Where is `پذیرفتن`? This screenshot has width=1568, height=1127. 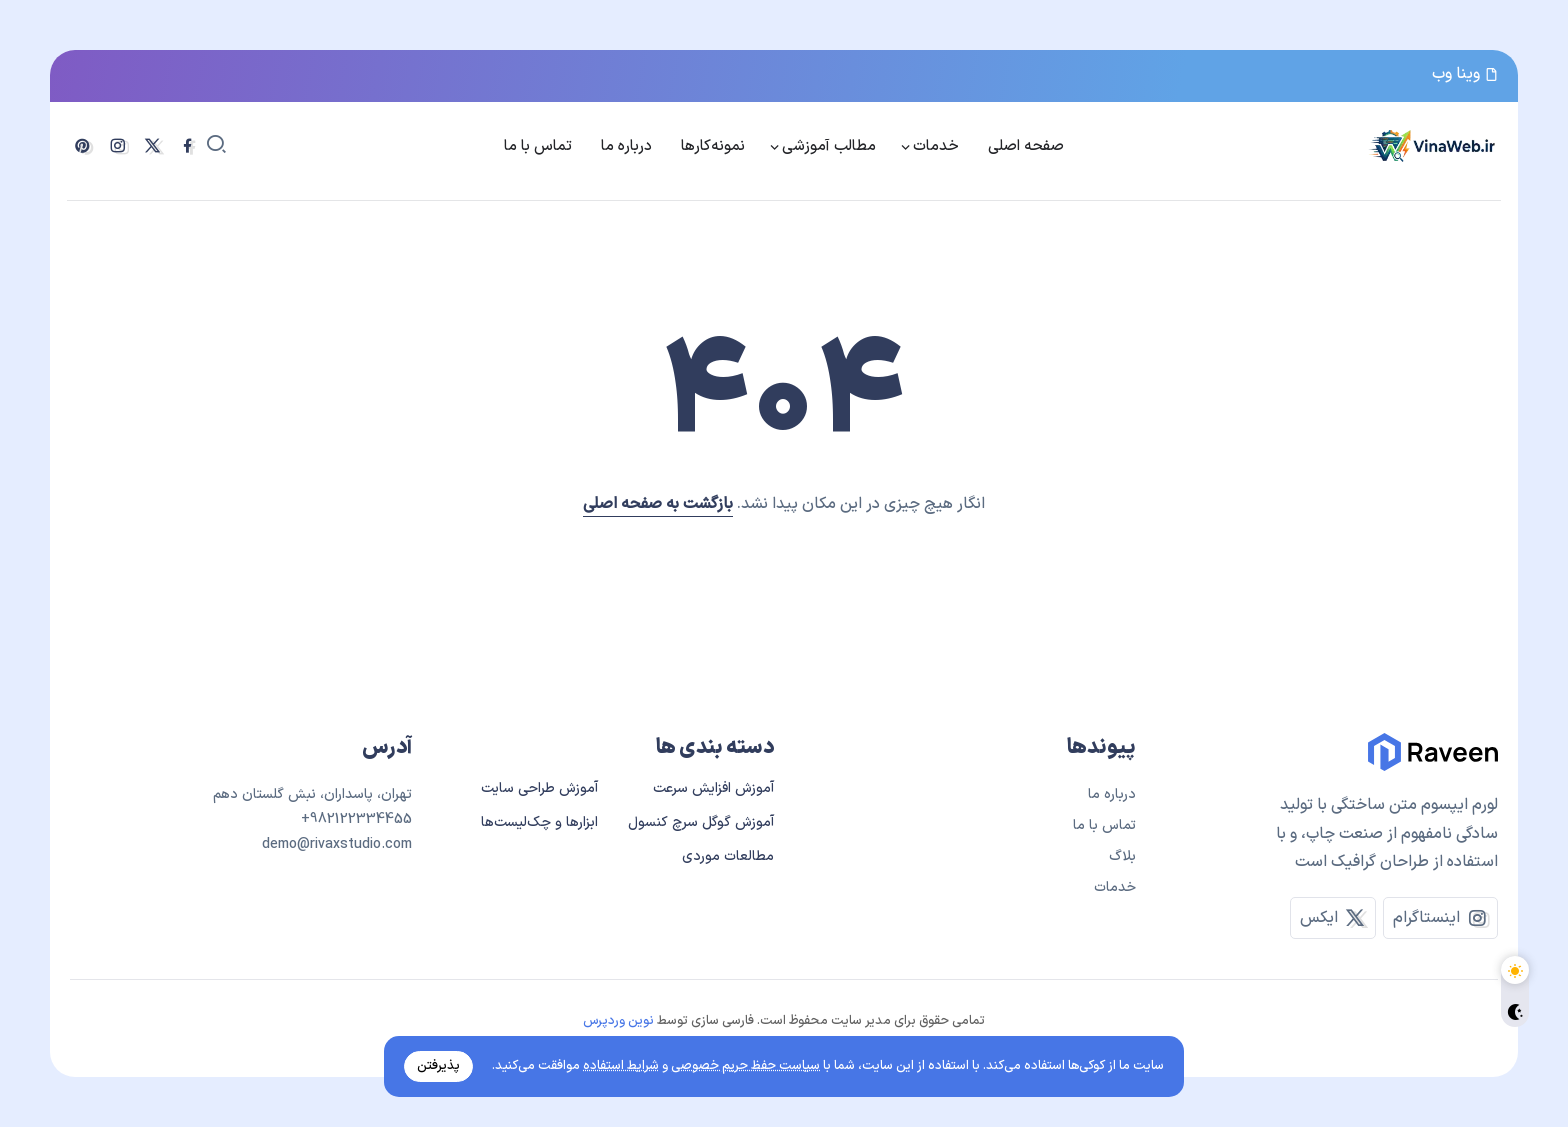 پذیرفتن is located at coordinates (438, 1066).